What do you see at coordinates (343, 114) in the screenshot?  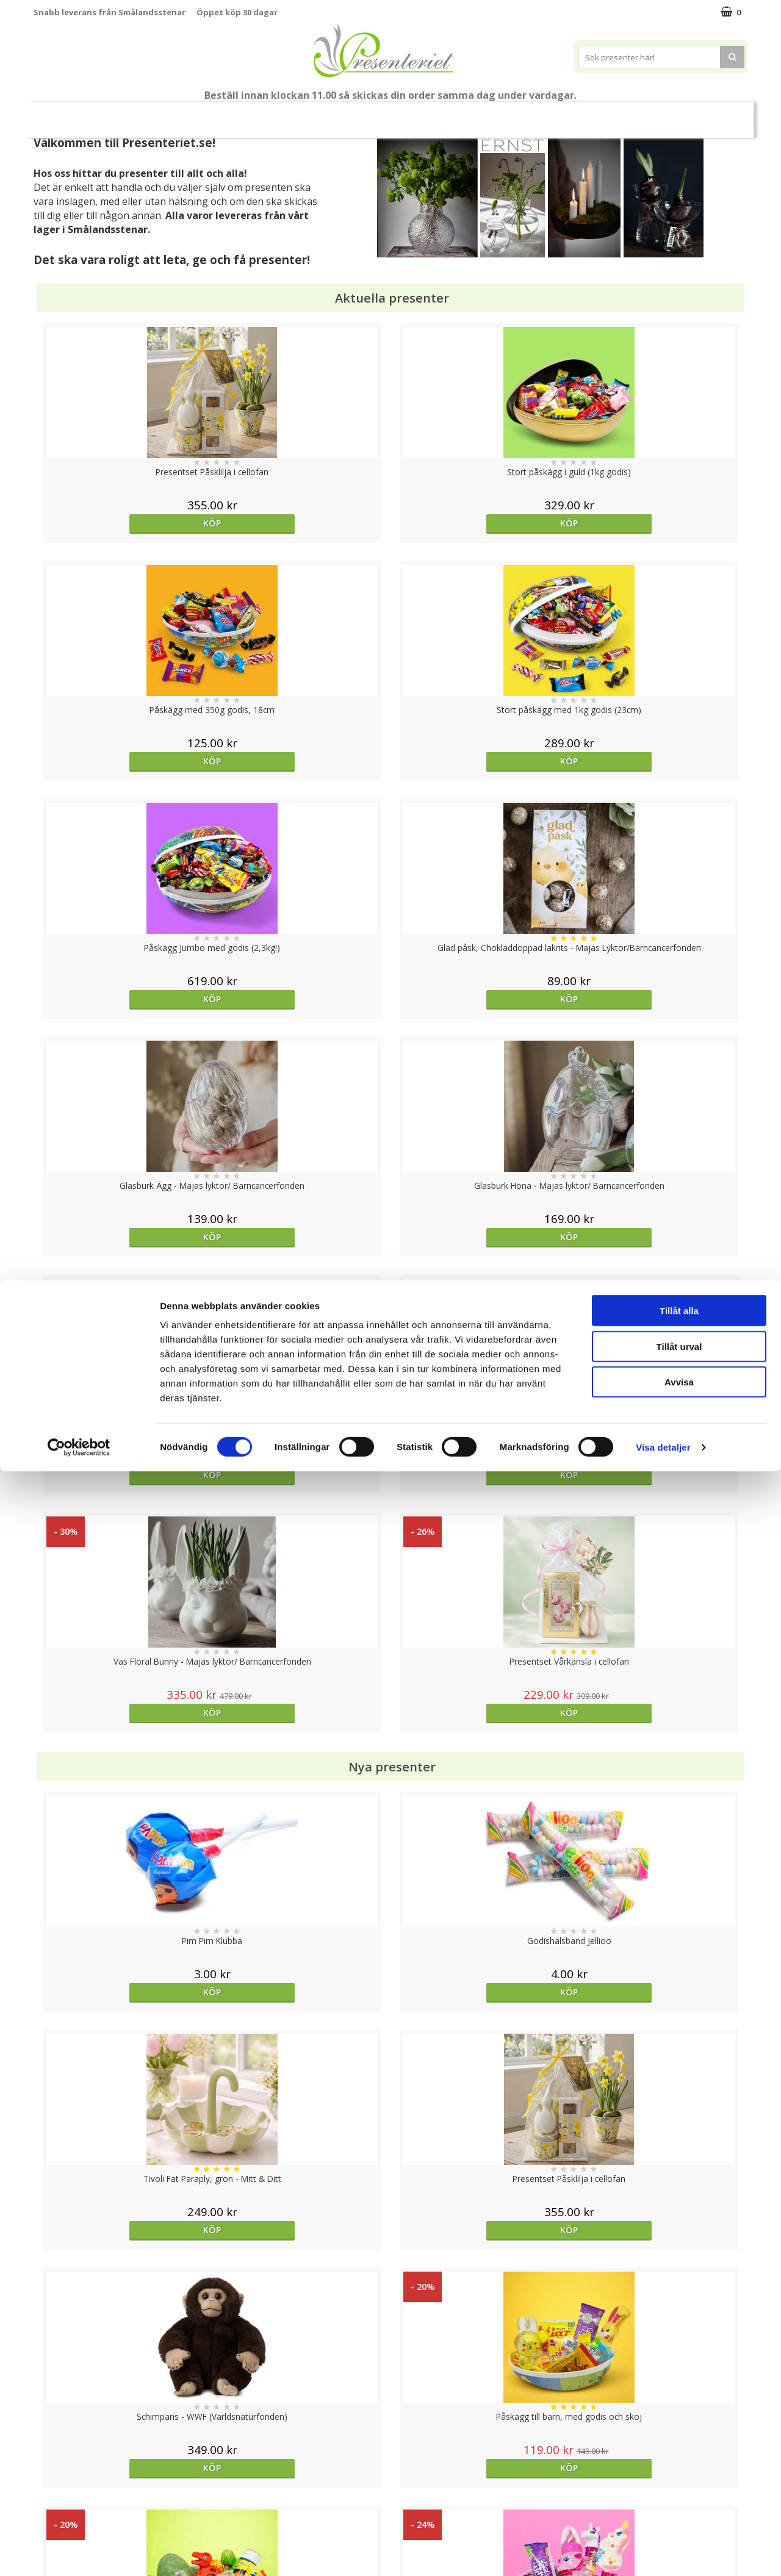 I see `Presenttips` at bounding box center [343, 114].